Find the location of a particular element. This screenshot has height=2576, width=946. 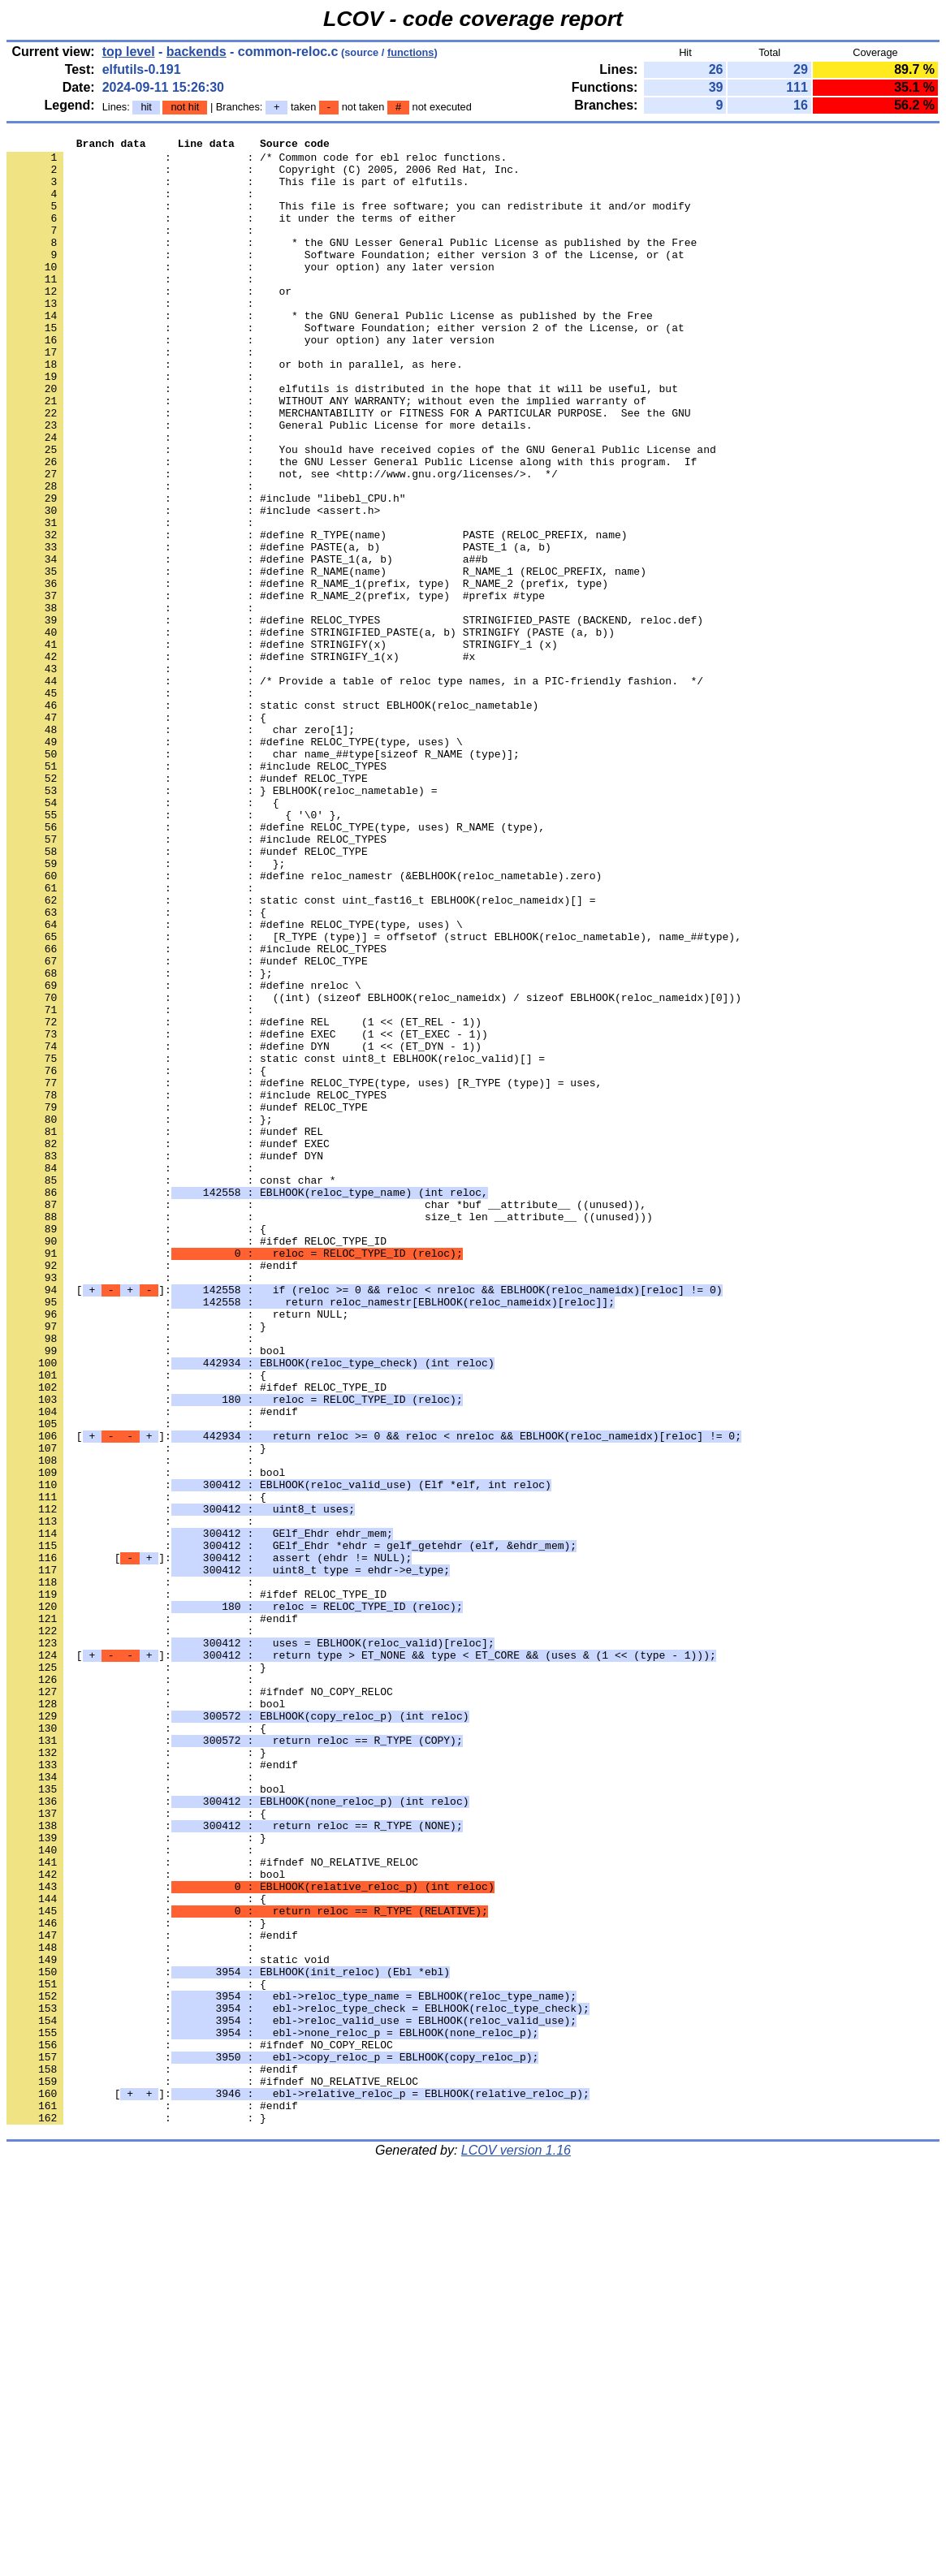

: : #ifndef NO_COPY_RELOC is located at coordinates (199, 2003).